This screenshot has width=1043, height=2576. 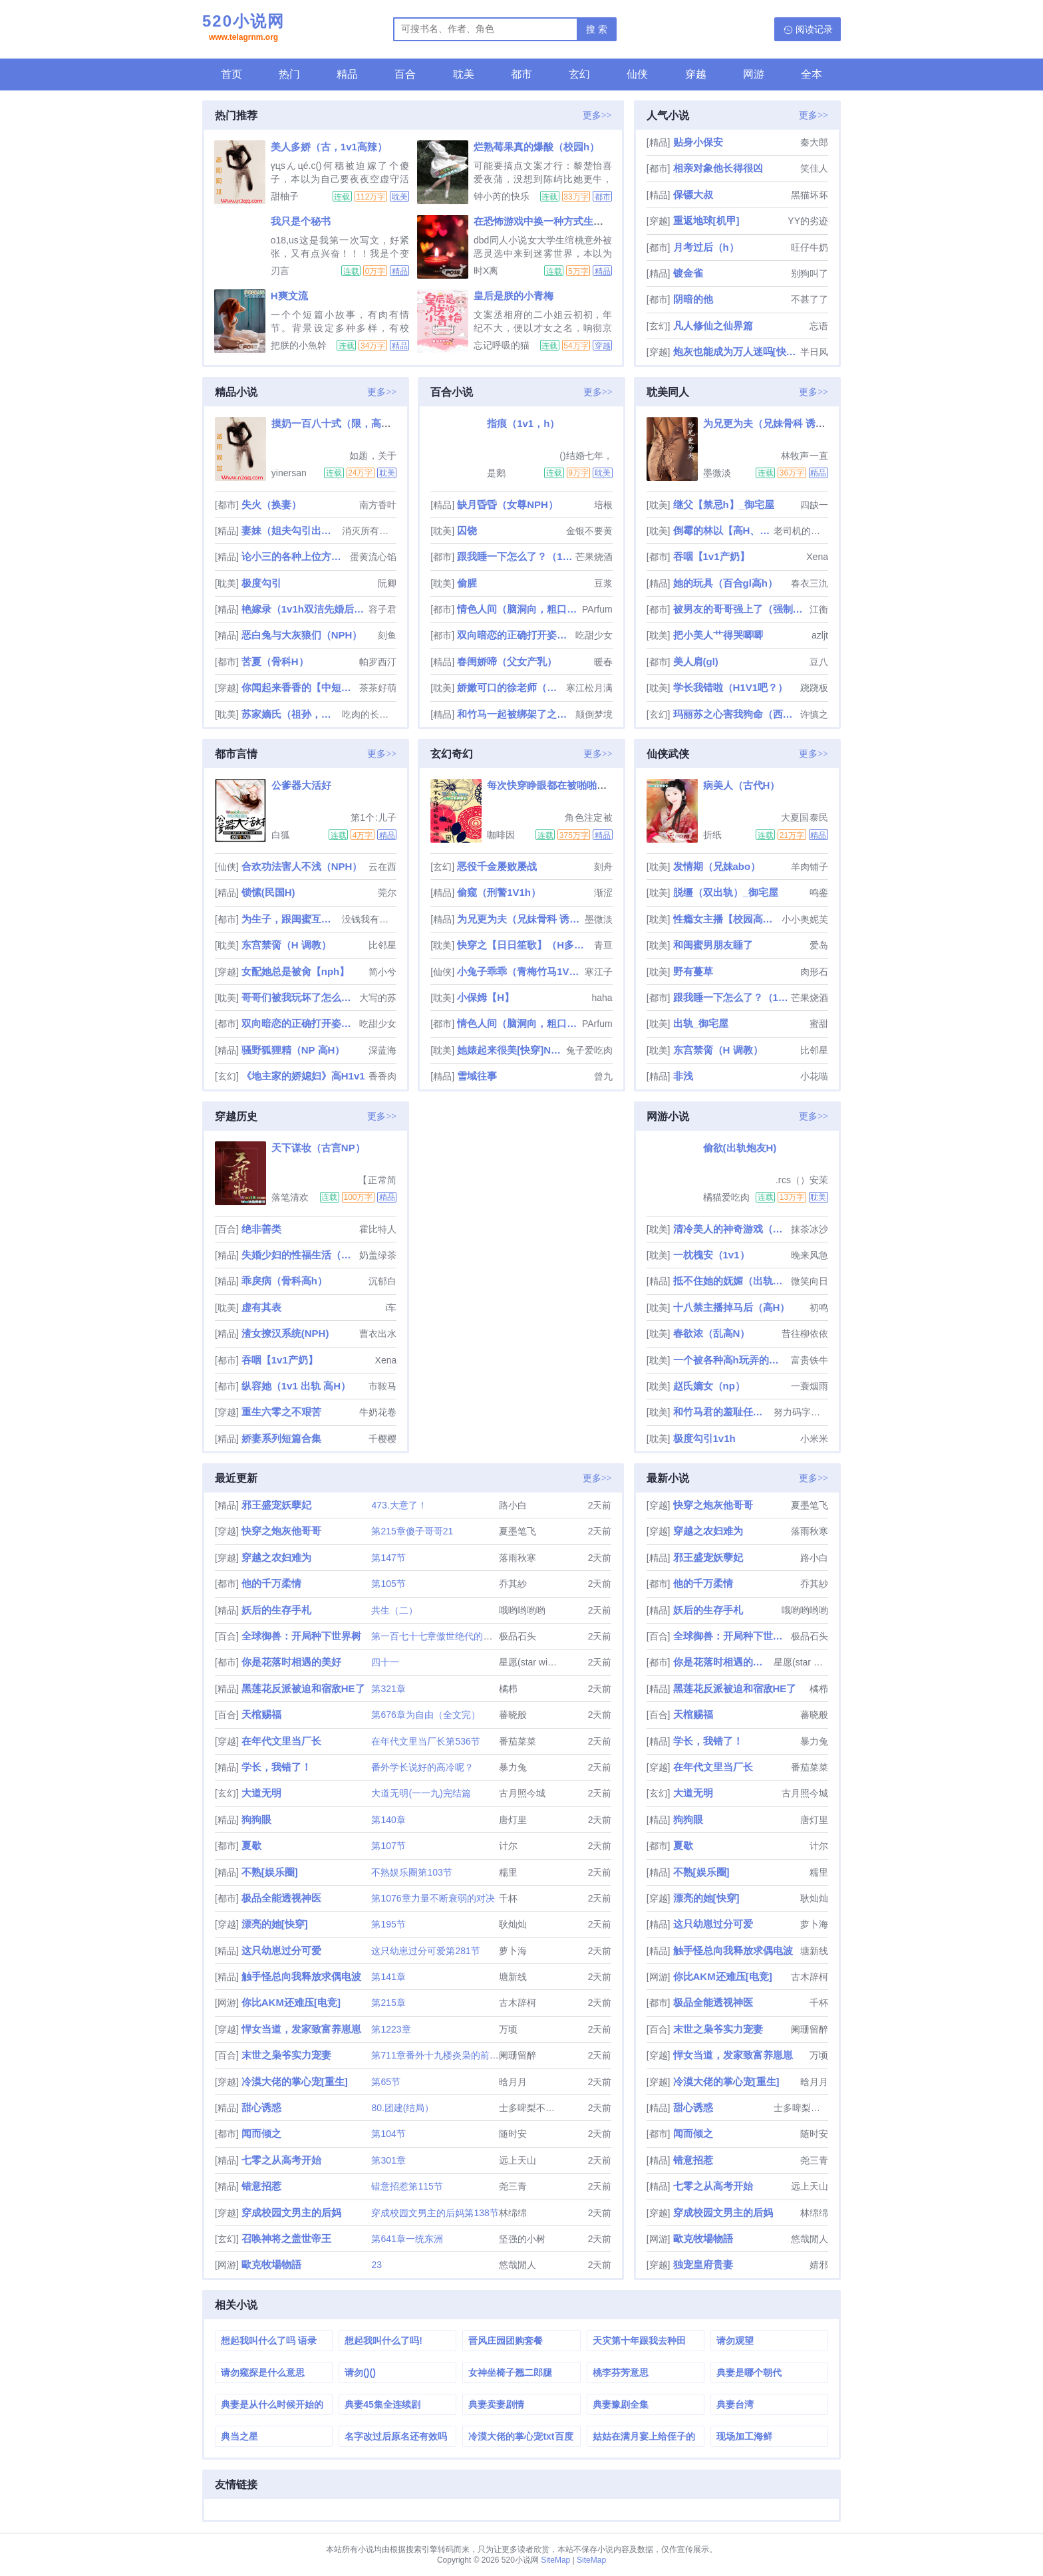 What do you see at coordinates (711, 1254) in the screenshot?
I see `一枕槐安（1v1）` at bounding box center [711, 1254].